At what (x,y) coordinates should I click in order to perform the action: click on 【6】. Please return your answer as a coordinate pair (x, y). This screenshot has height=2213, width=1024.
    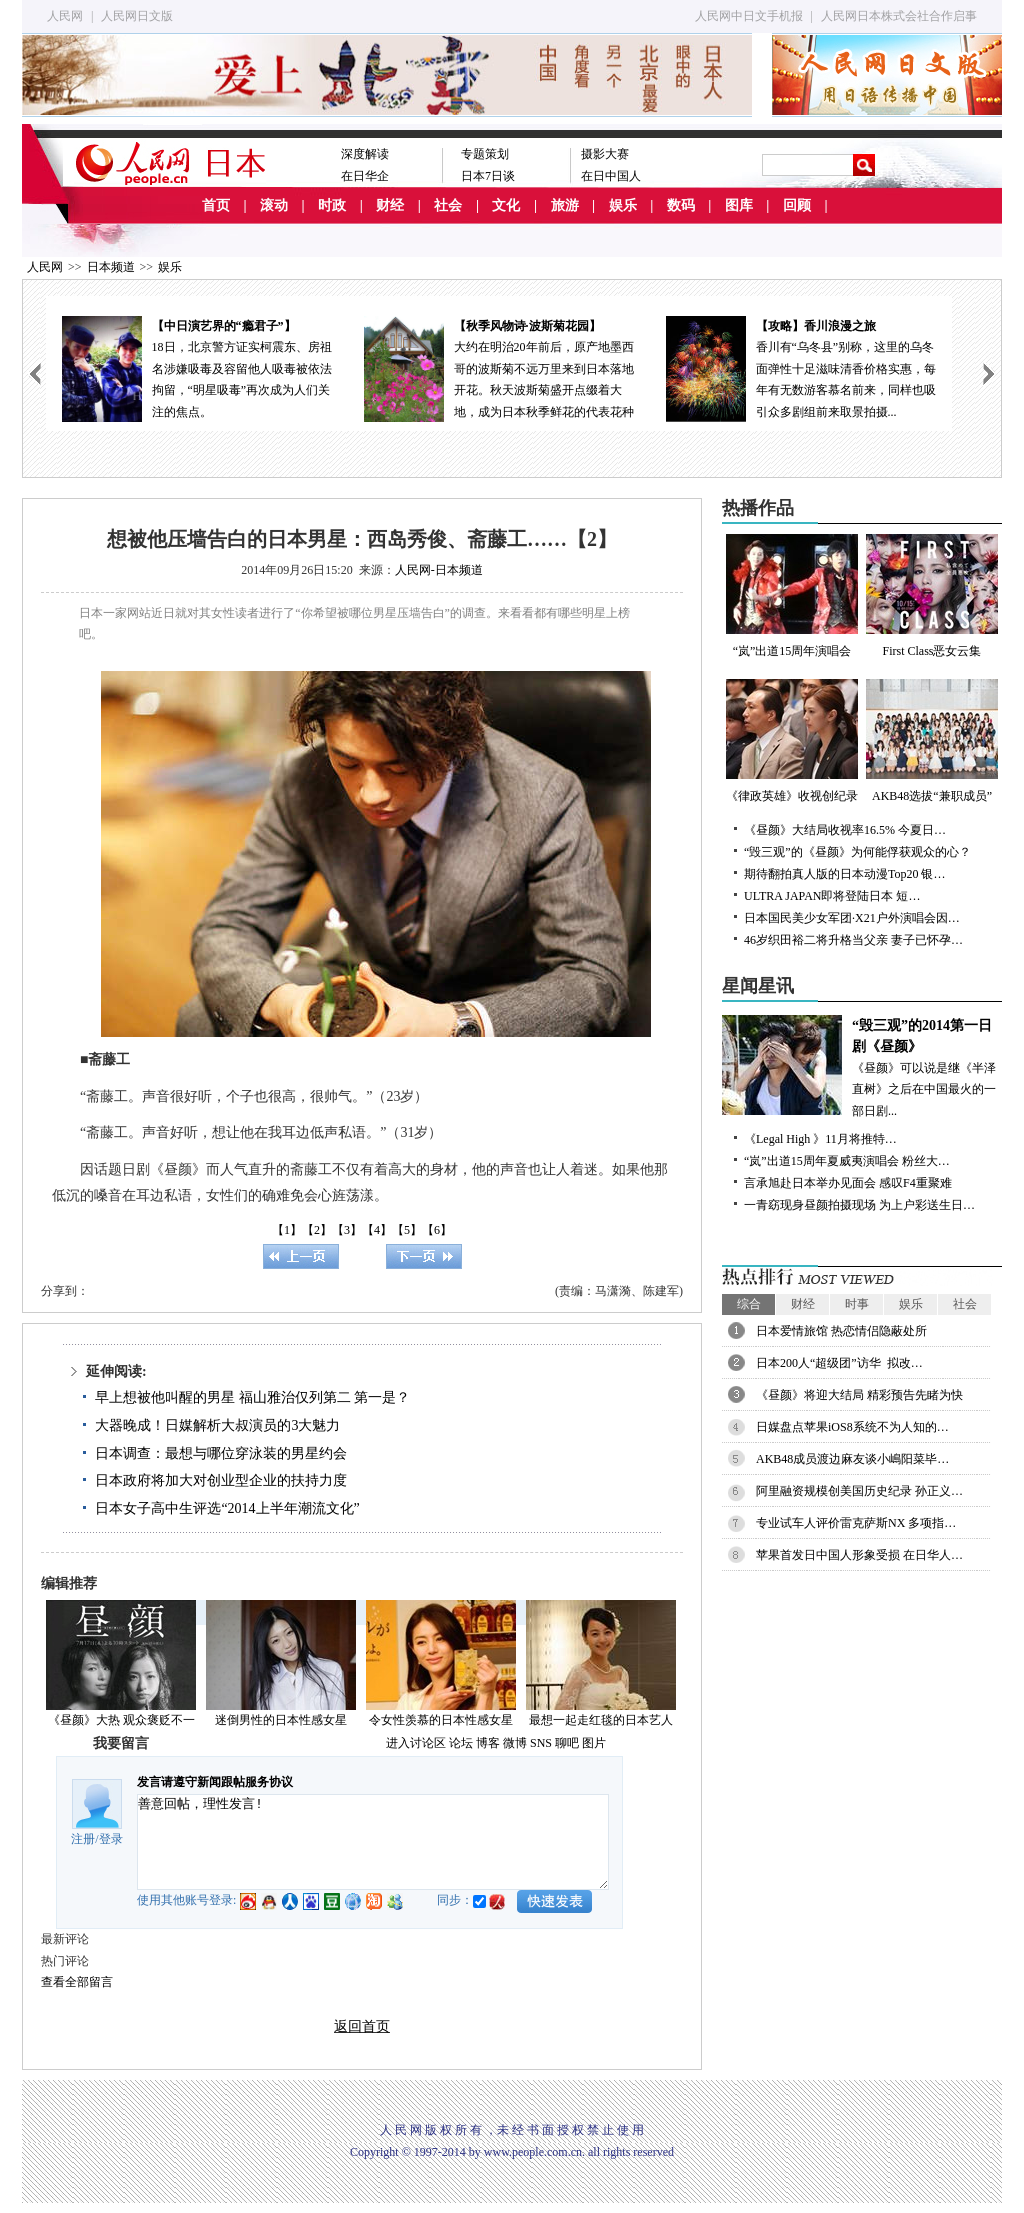
    Looking at the image, I should click on (437, 1230).